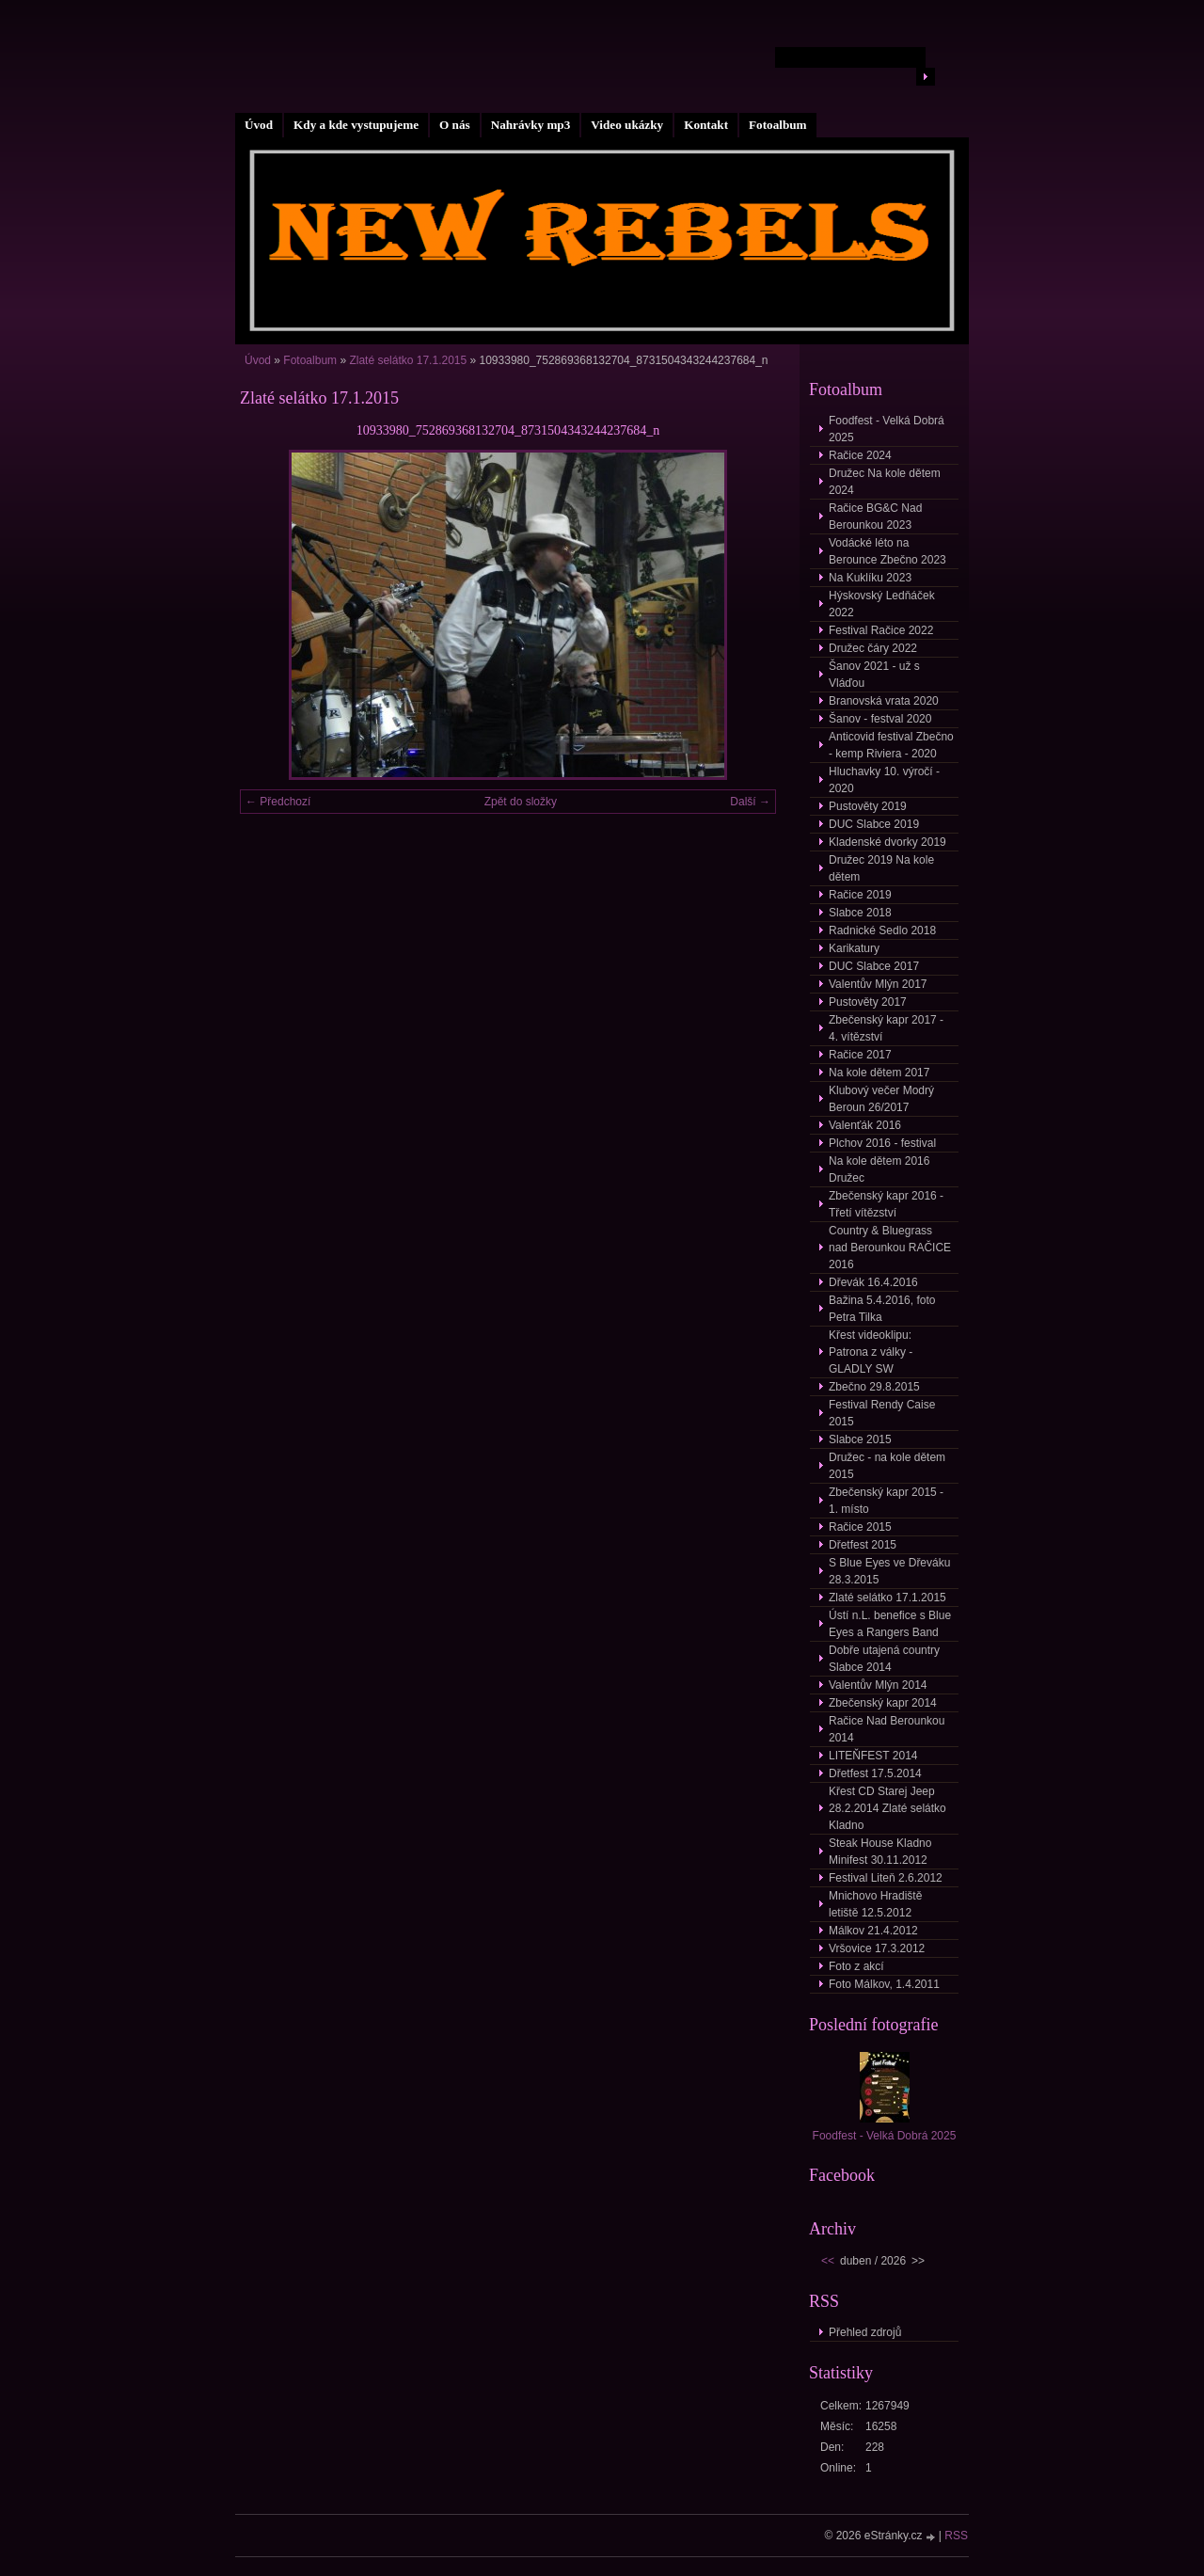 The width and height of the screenshot is (1204, 2576). What do you see at coordinates (827, 2260) in the screenshot?
I see `<<` at bounding box center [827, 2260].